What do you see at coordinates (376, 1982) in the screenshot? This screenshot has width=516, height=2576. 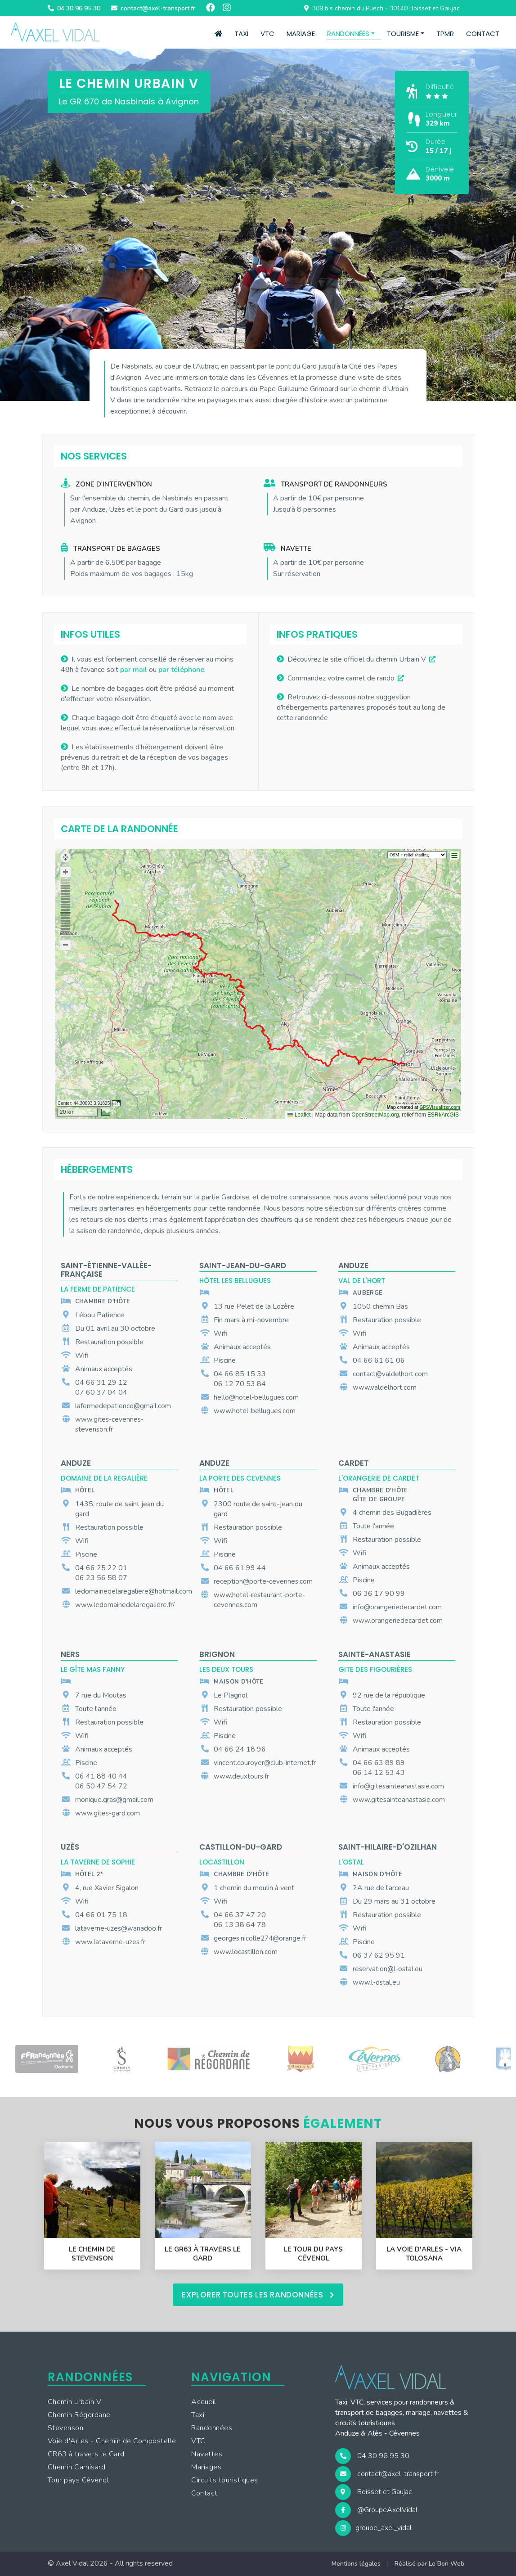 I see `www.l-ostal.eu` at bounding box center [376, 1982].